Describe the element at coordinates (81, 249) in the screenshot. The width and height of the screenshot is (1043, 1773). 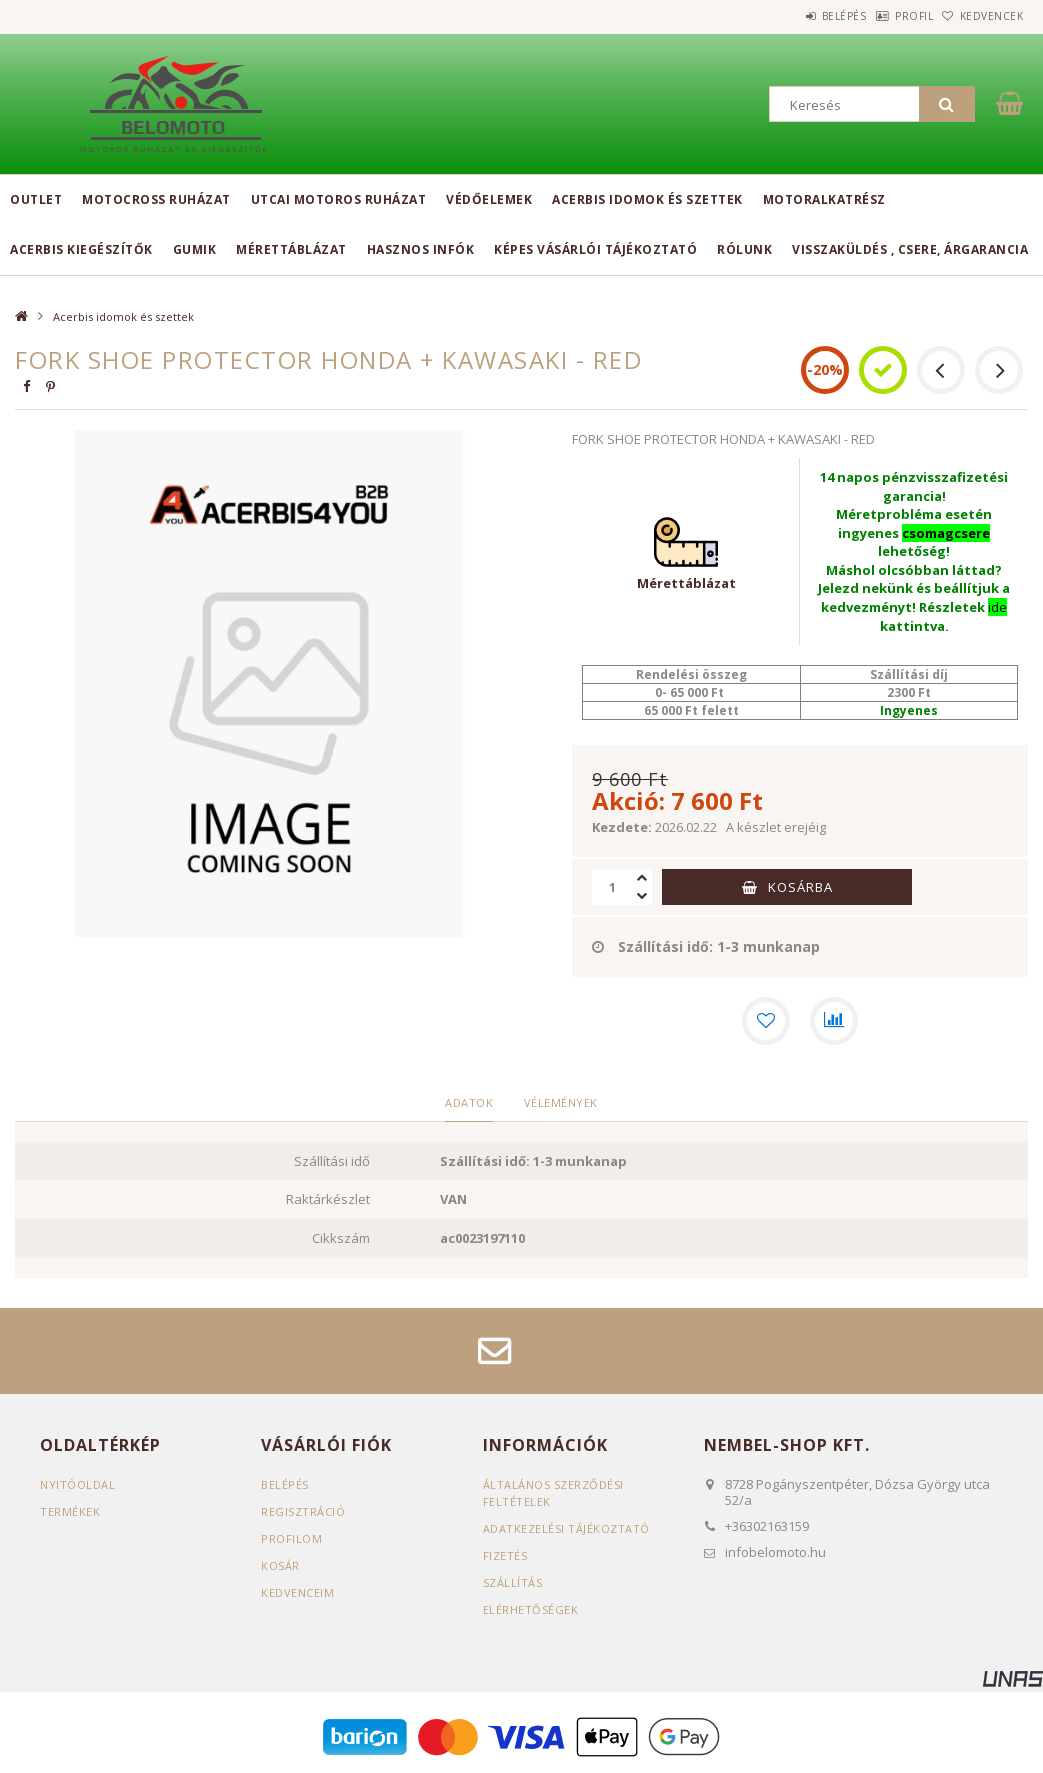
I see `Acerbis kiegészítők` at that location.